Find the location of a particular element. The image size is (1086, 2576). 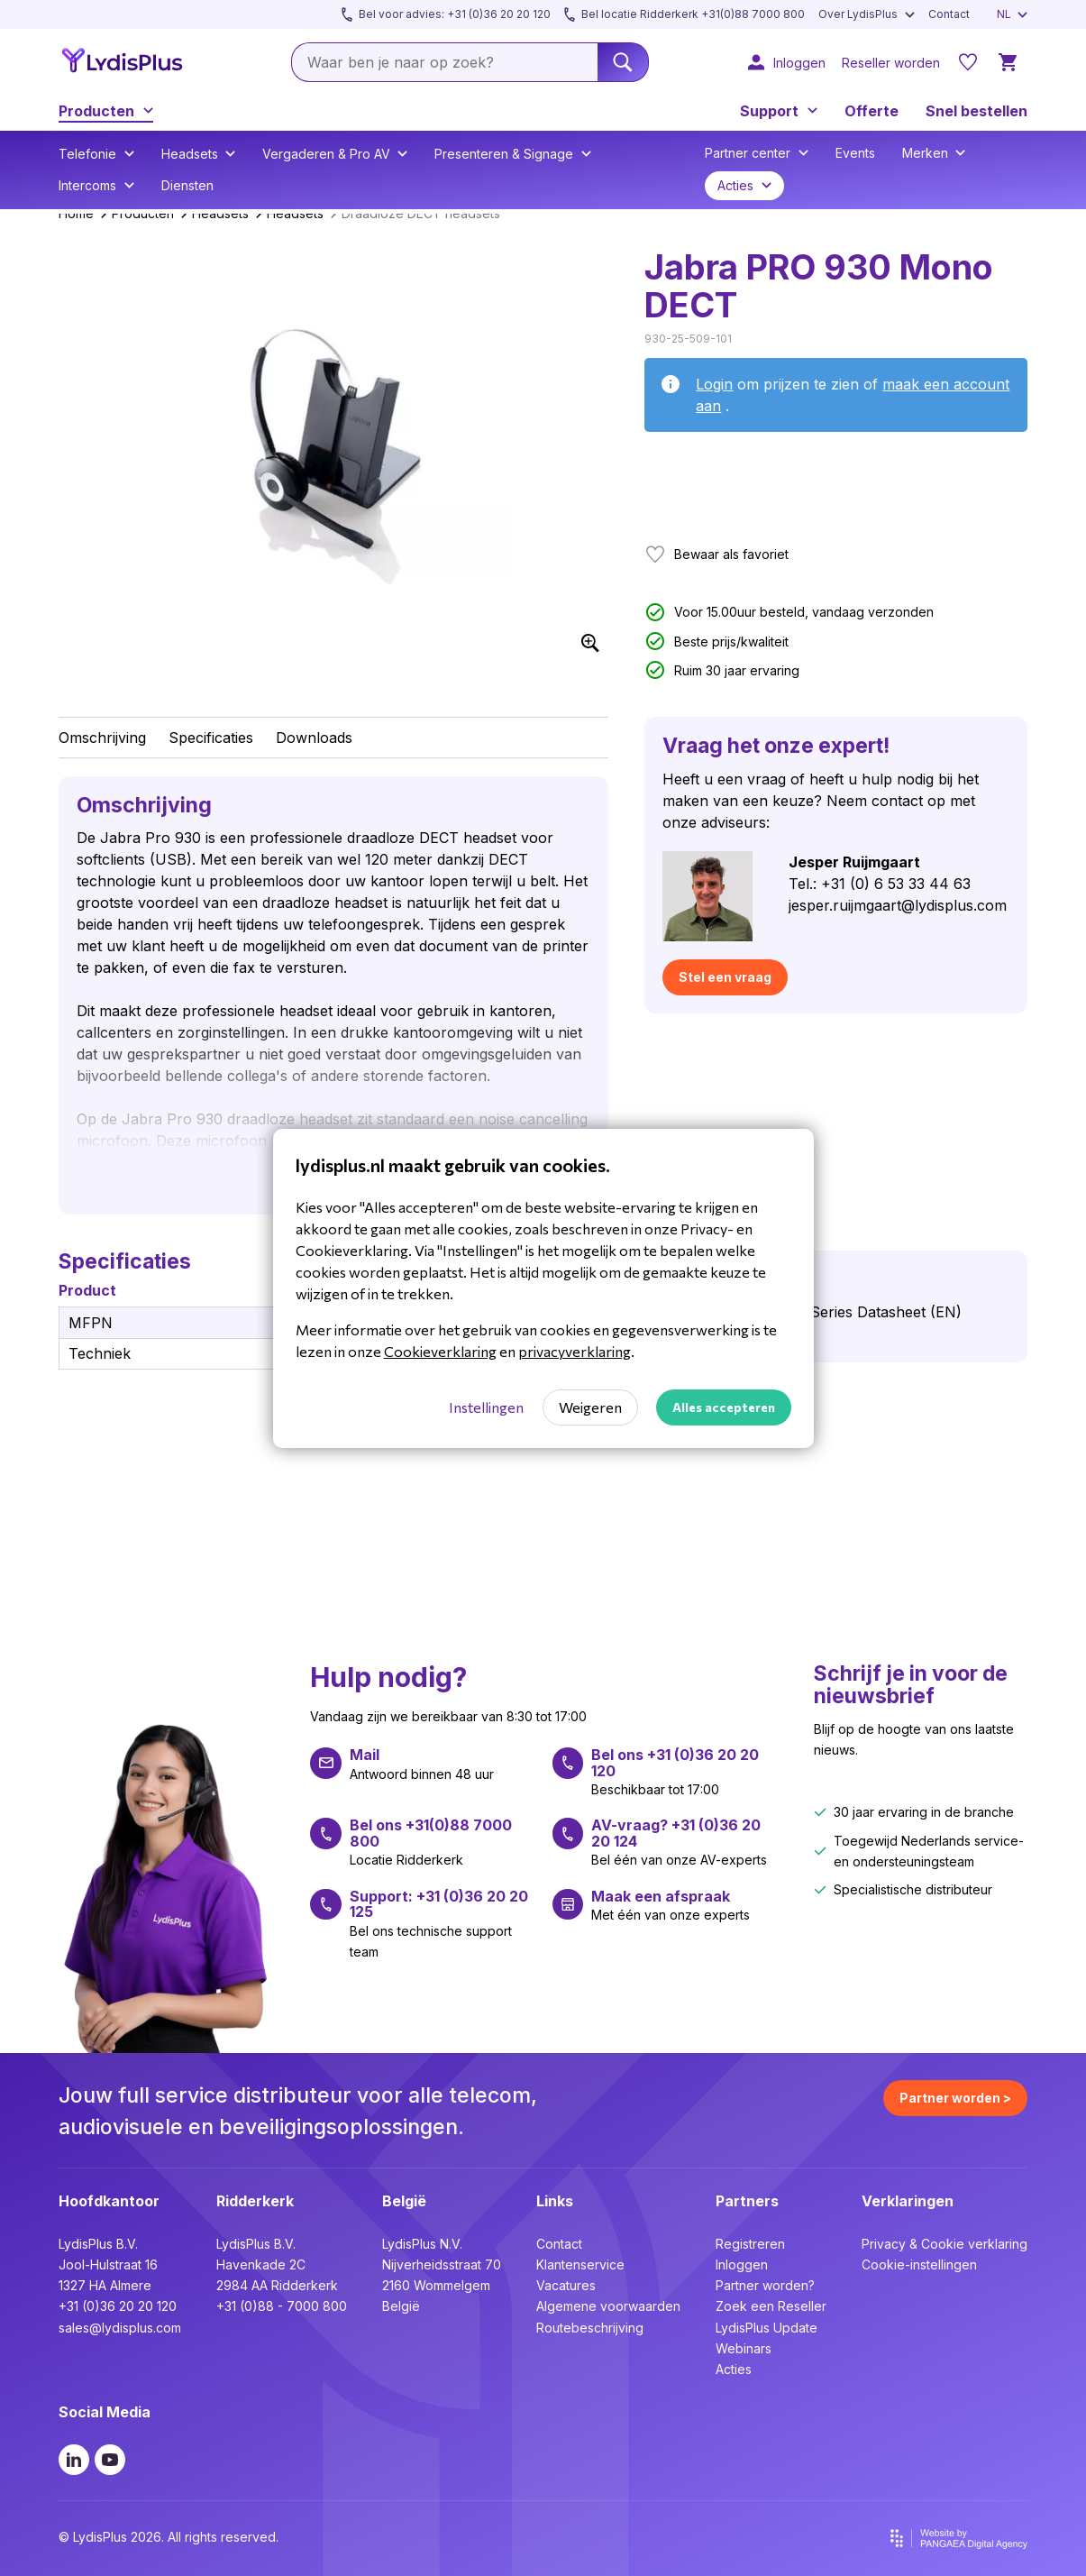

Acties is located at coordinates (734, 2369).